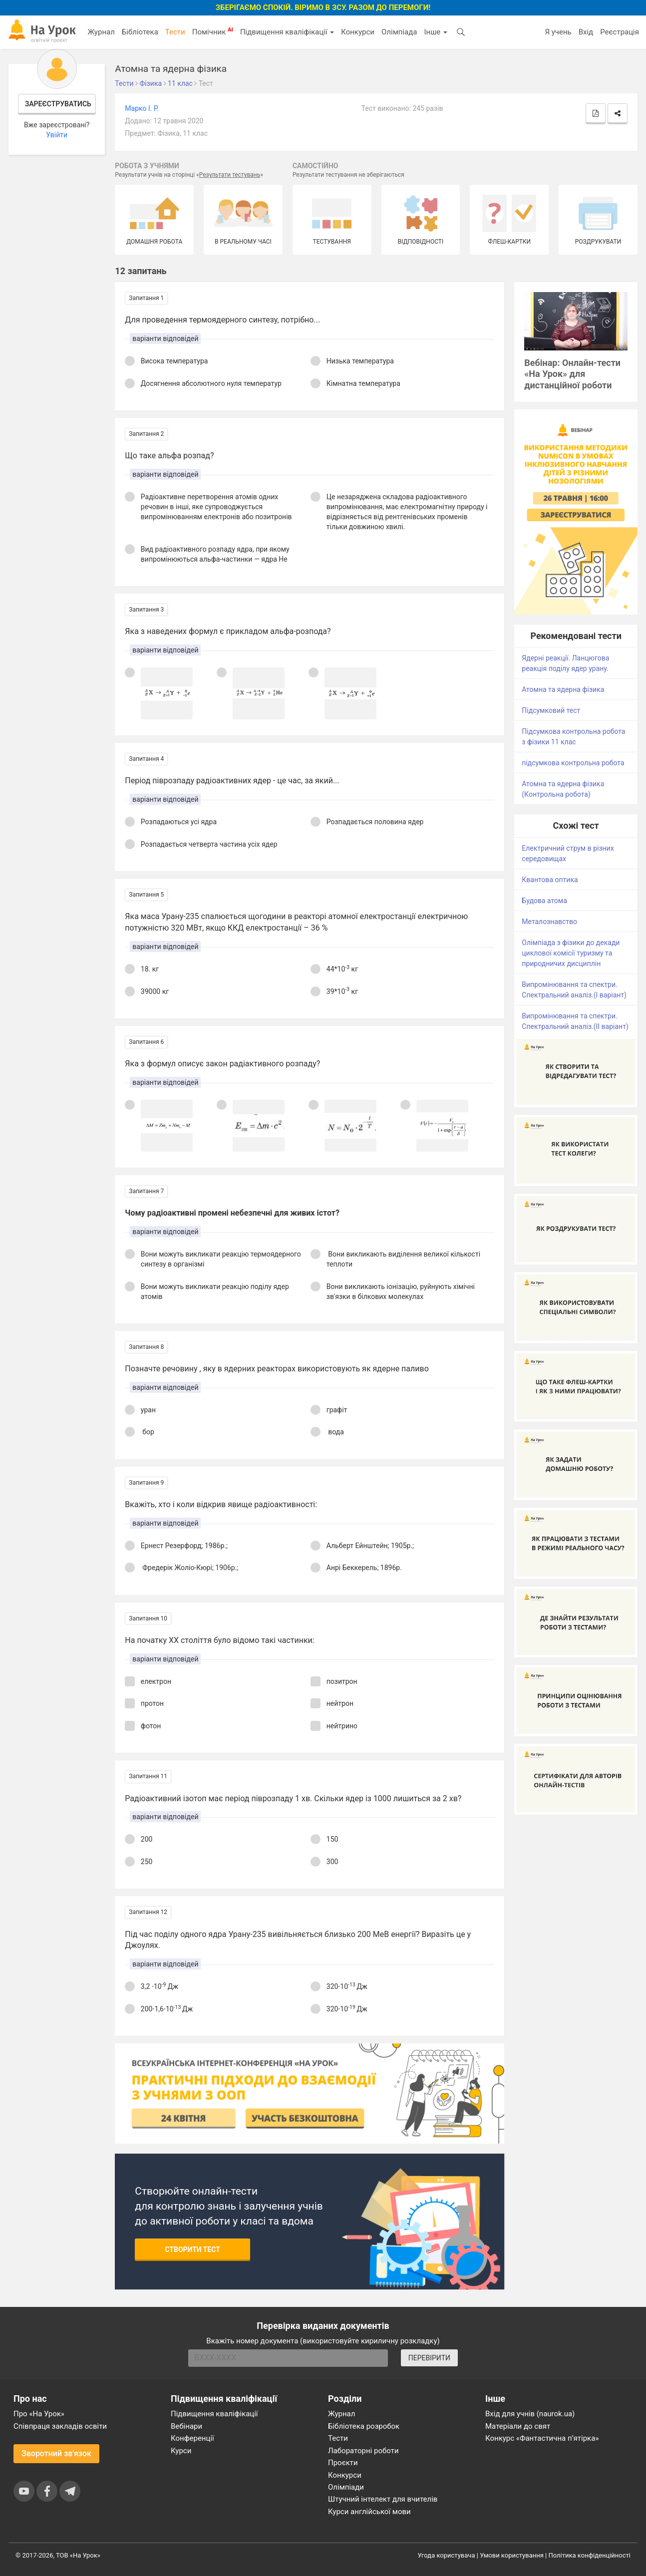  What do you see at coordinates (544, 901) in the screenshot?
I see `Будова атома` at bounding box center [544, 901].